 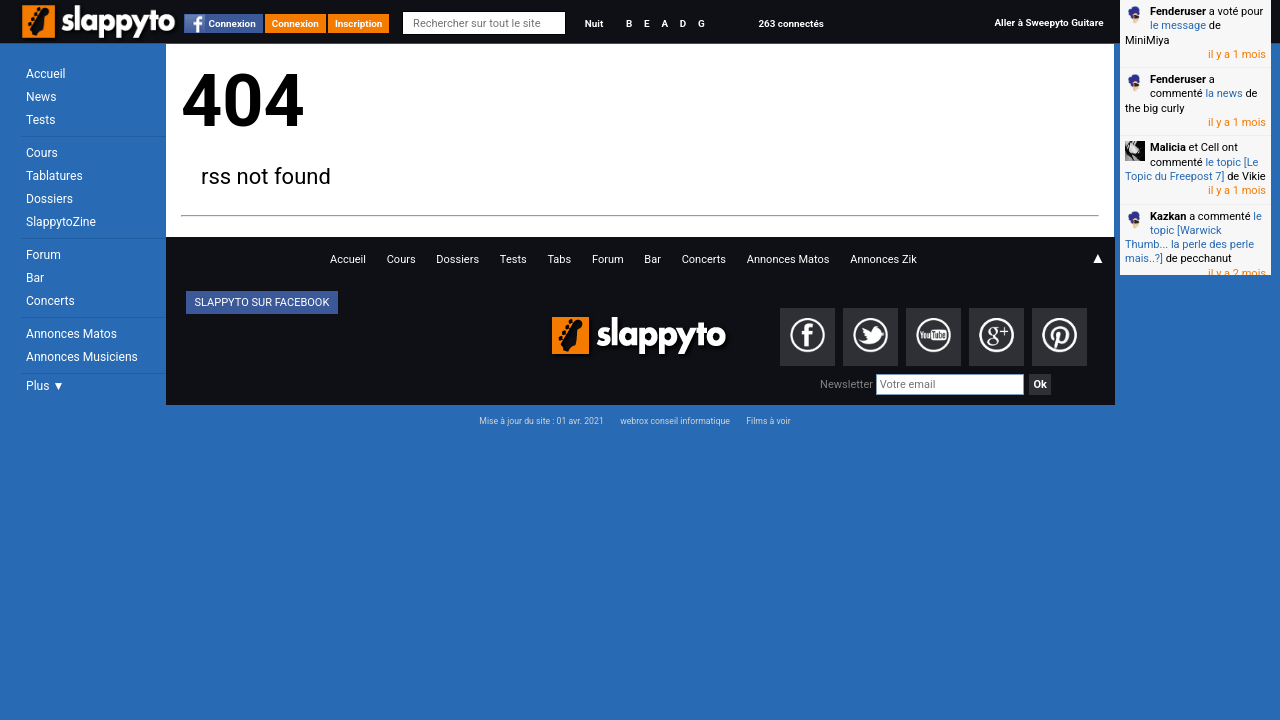 What do you see at coordinates (1048, 22) in the screenshot?
I see `Aller à Sweepyto Guitare` at bounding box center [1048, 22].